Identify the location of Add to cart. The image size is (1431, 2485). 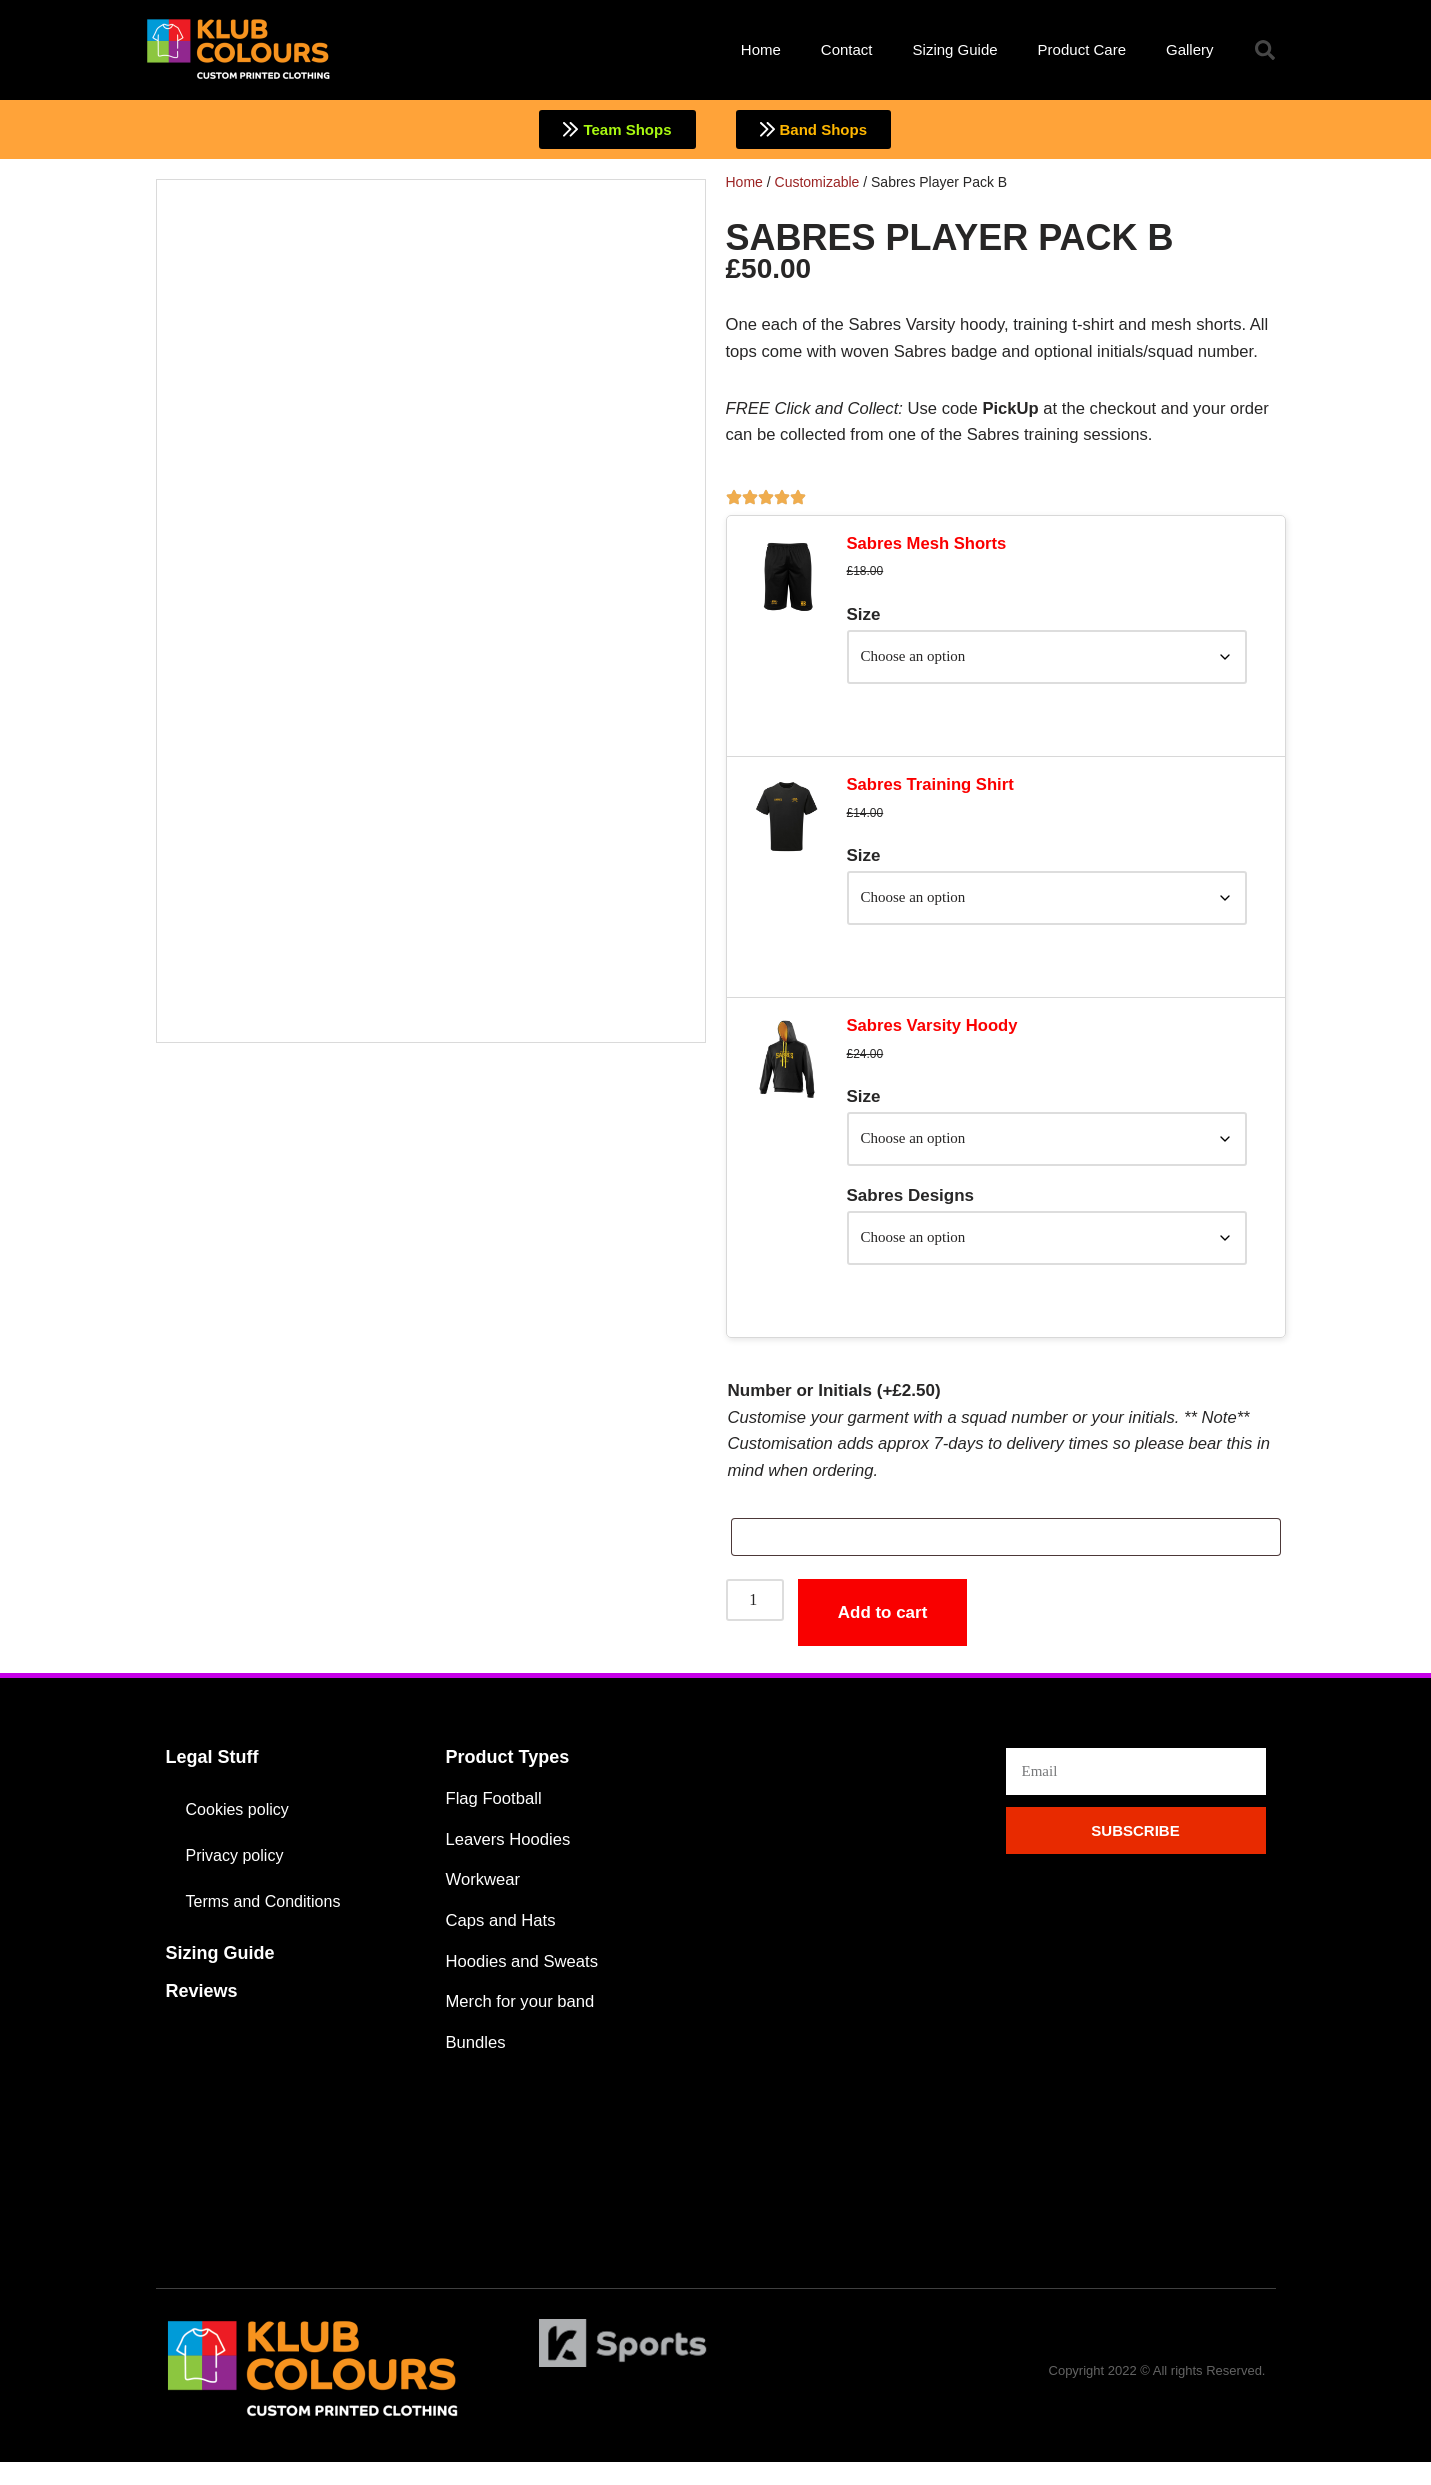
(886, 1631).